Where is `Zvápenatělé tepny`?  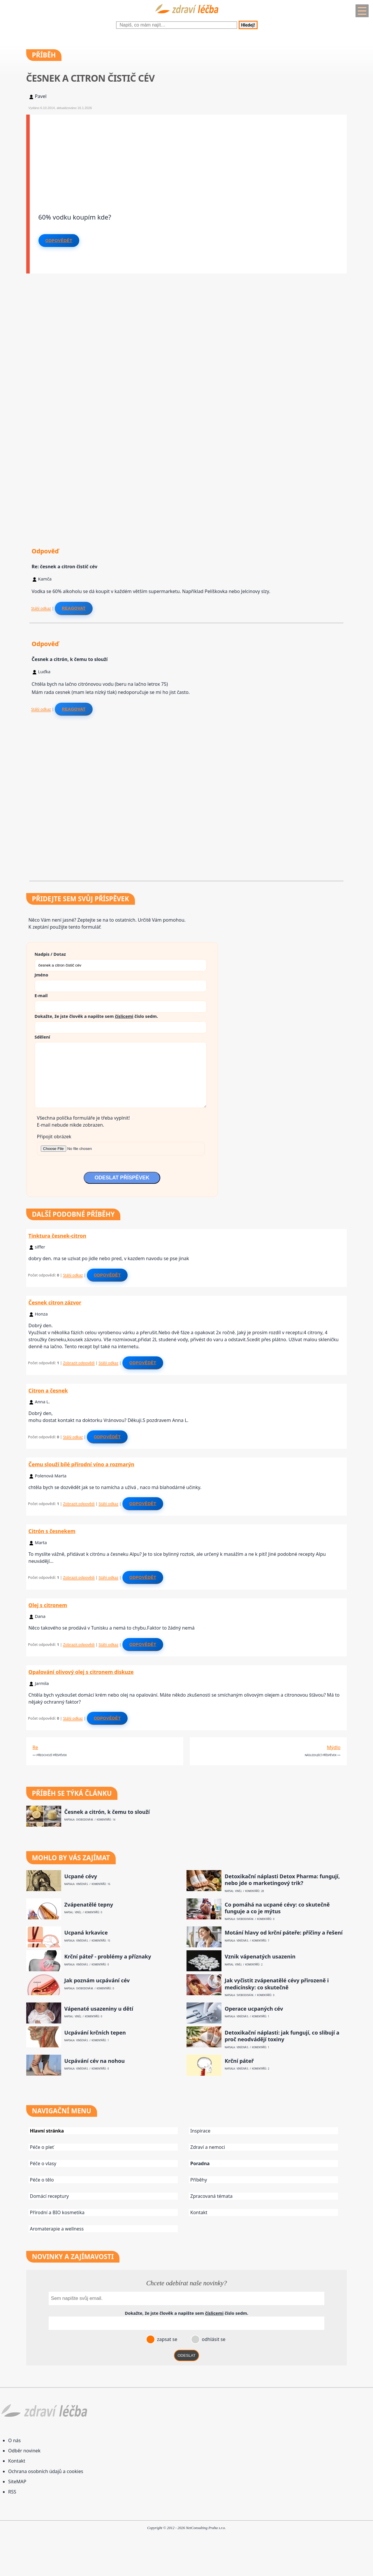
Zvápenatělé tepny is located at coordinates (88, 1904).